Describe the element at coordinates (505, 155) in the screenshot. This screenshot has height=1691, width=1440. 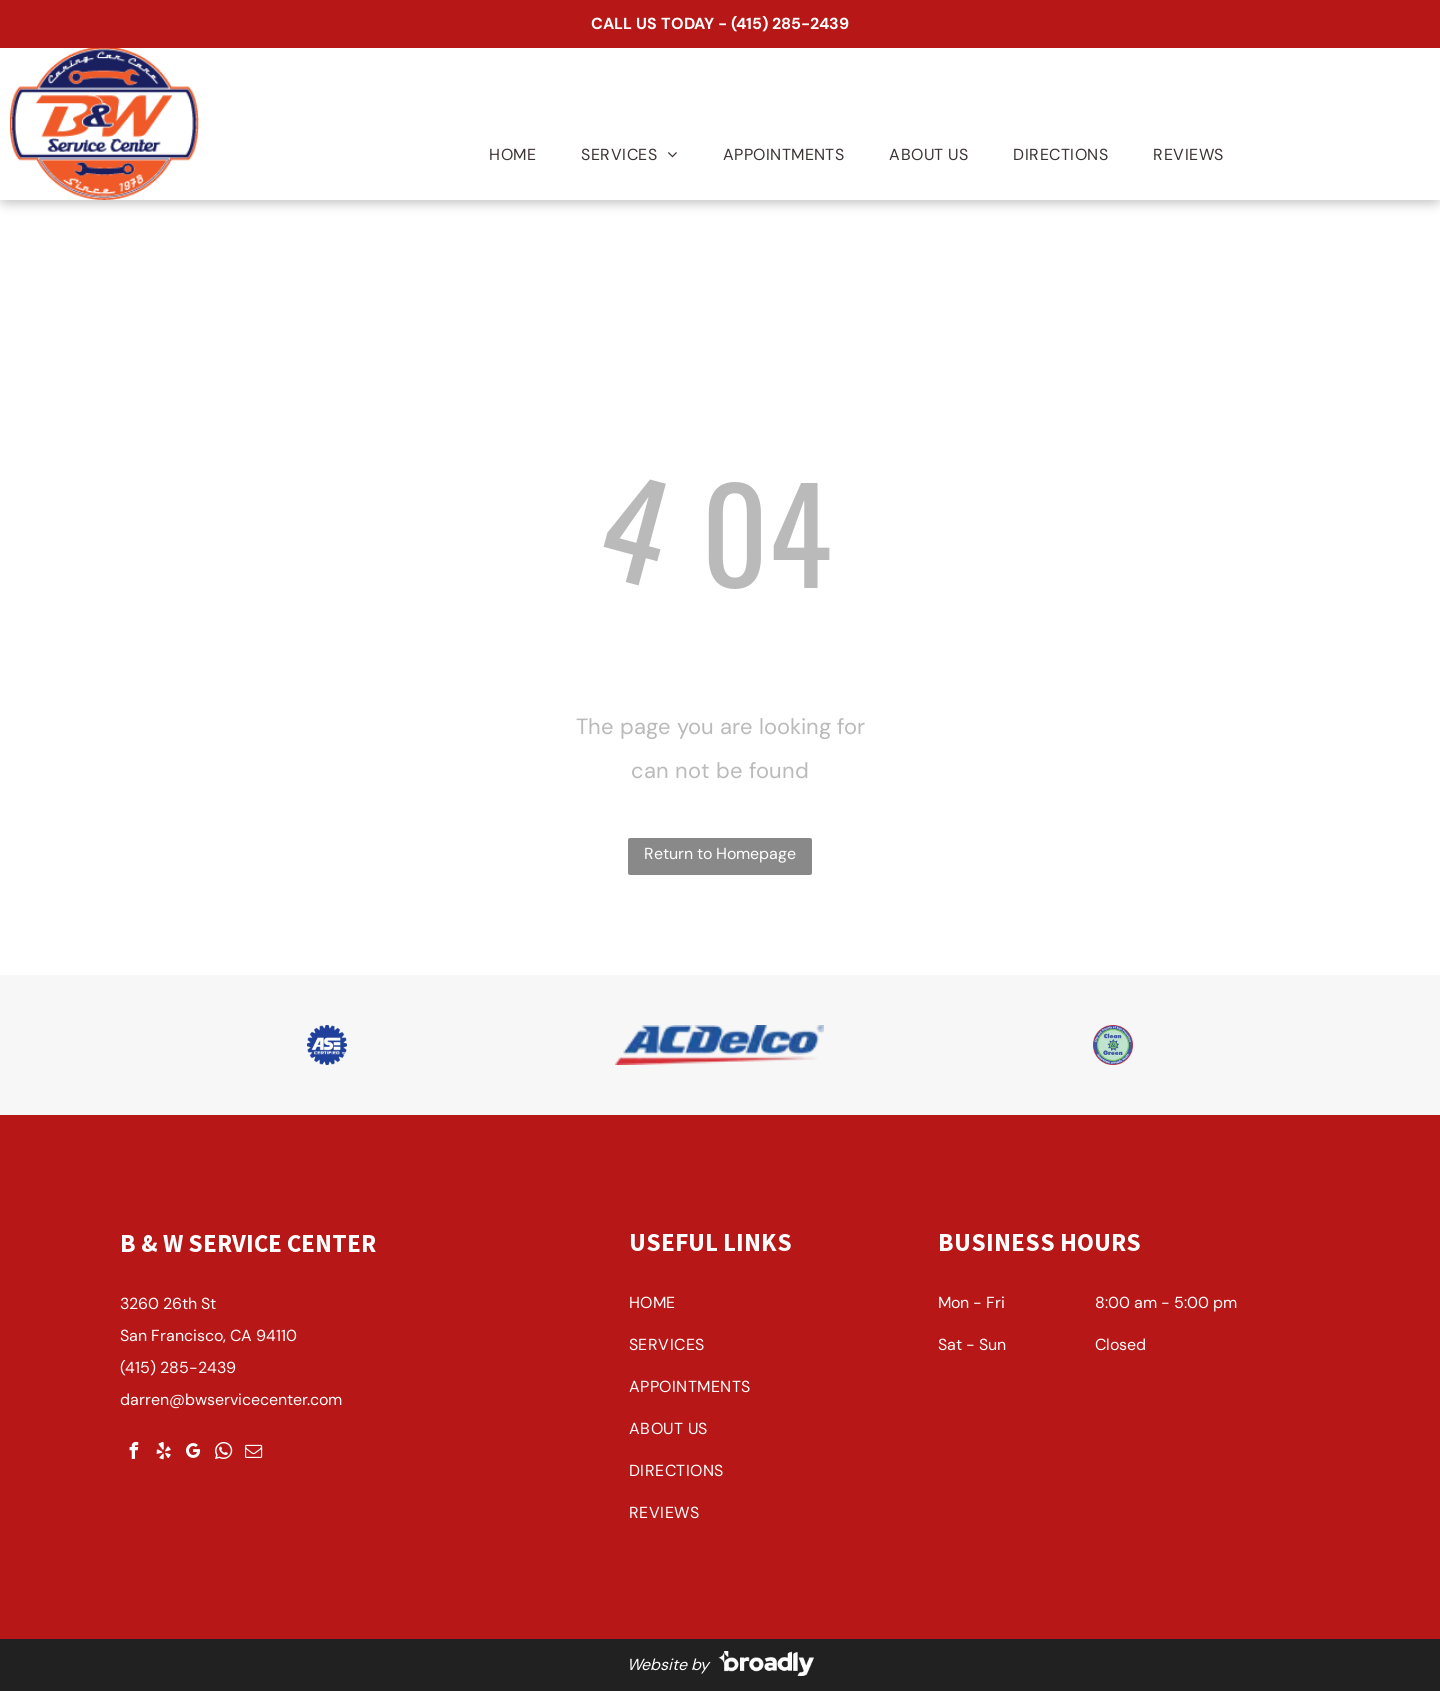
I see `[menuitem]` at that location.